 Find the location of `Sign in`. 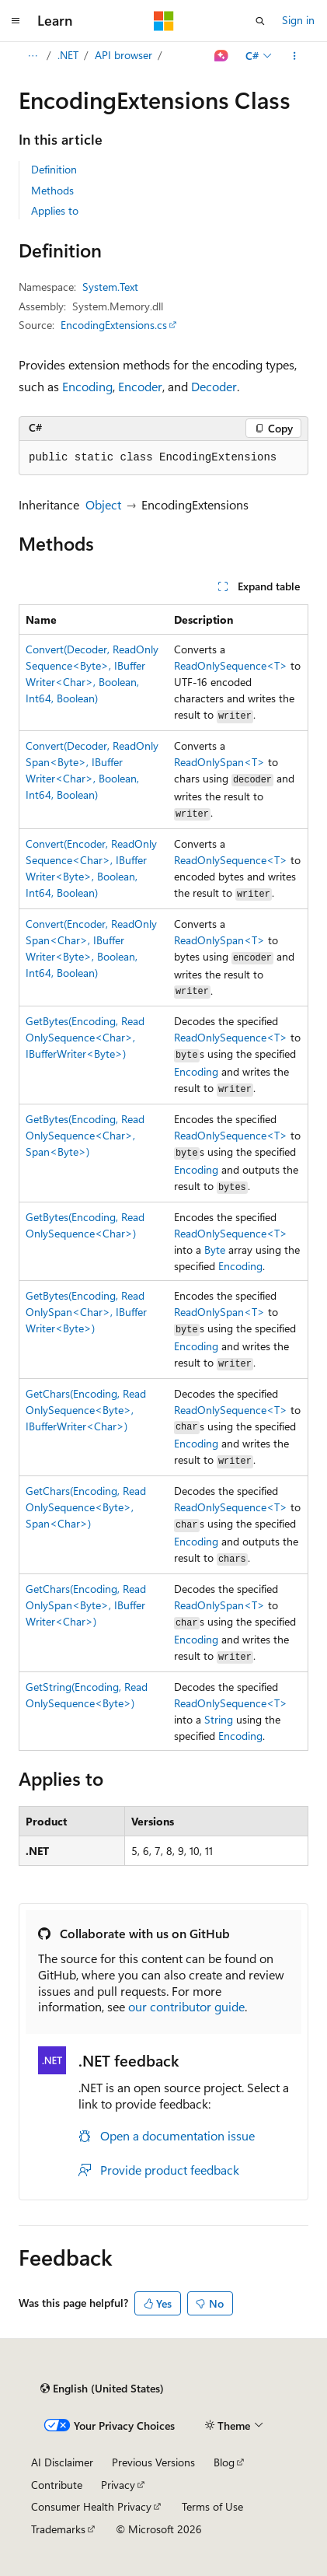

Sign in is located at coordinates (298, 19).